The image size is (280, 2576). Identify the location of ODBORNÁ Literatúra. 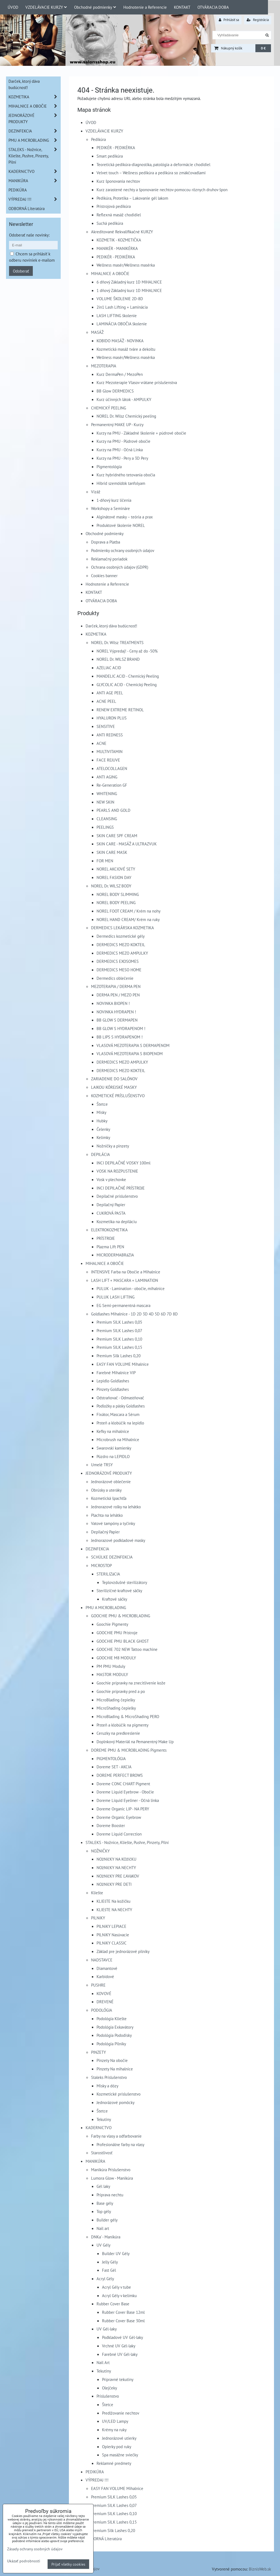
(104, 2538).